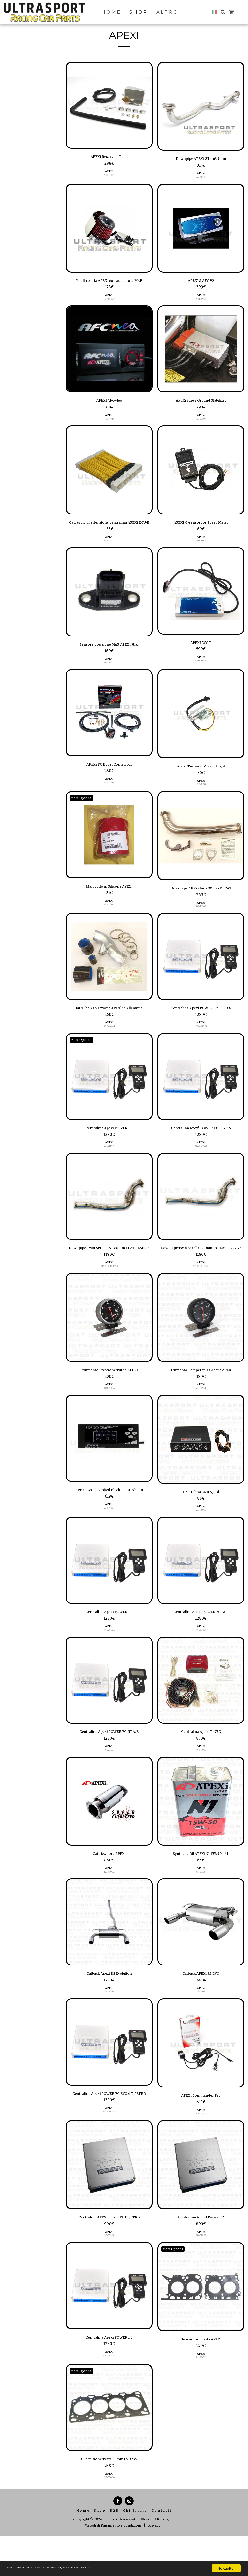  I want to click on Downpipe APEXi GT - 63.5mm, so click(201, 159).